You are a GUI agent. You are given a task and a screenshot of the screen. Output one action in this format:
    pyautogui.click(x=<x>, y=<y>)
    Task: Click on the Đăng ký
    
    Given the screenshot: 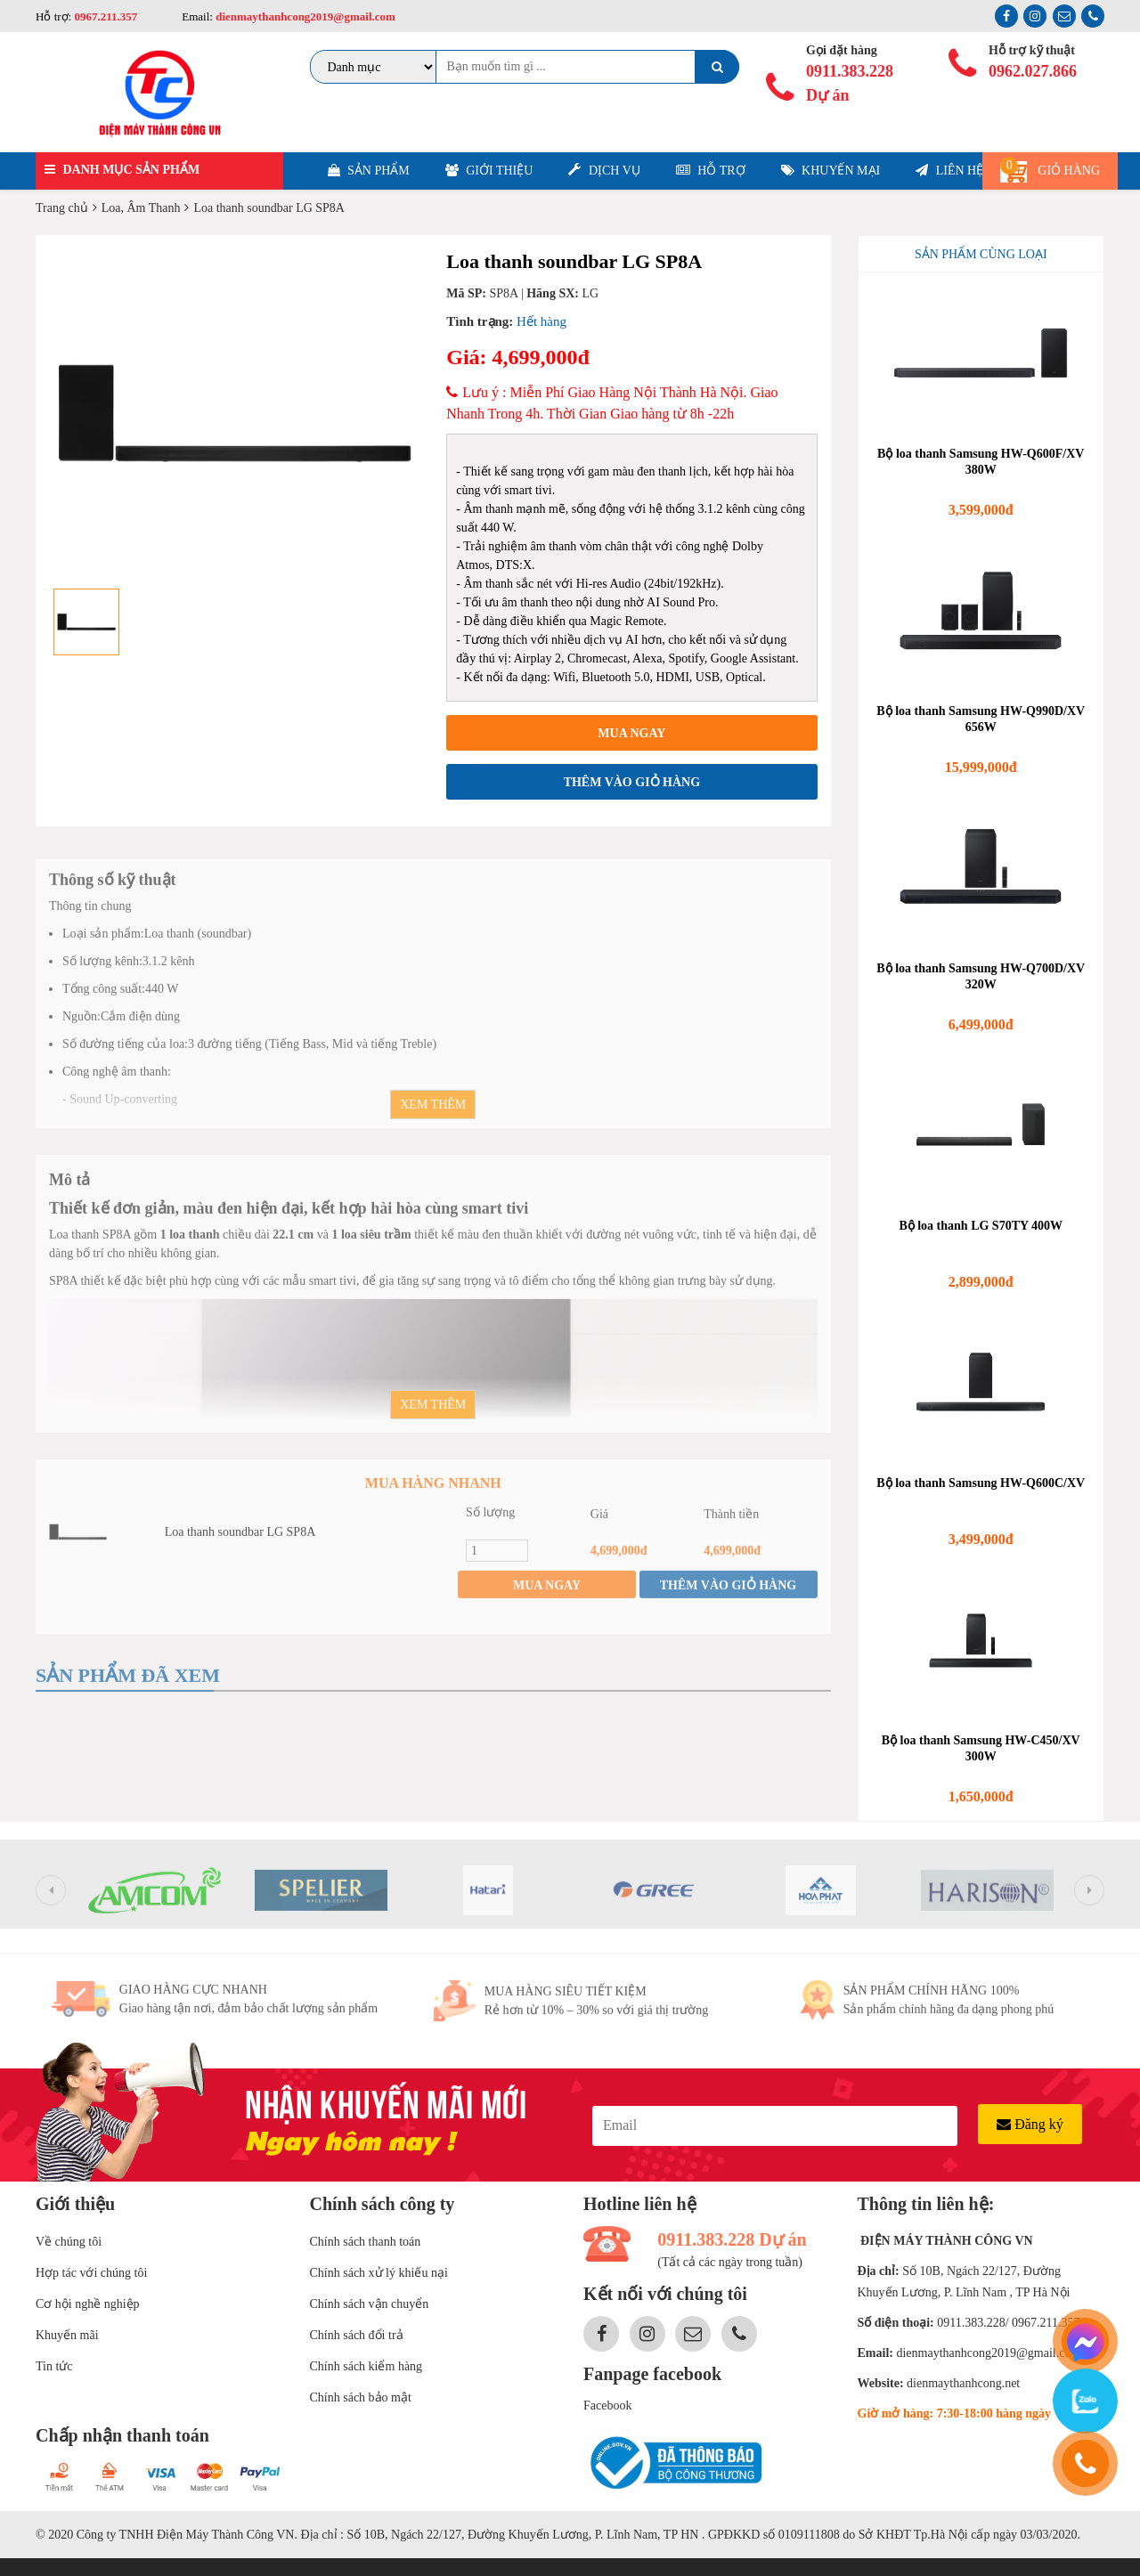 What is the action you would take?
    pyautogui.click(x=1030, y=2124)
    